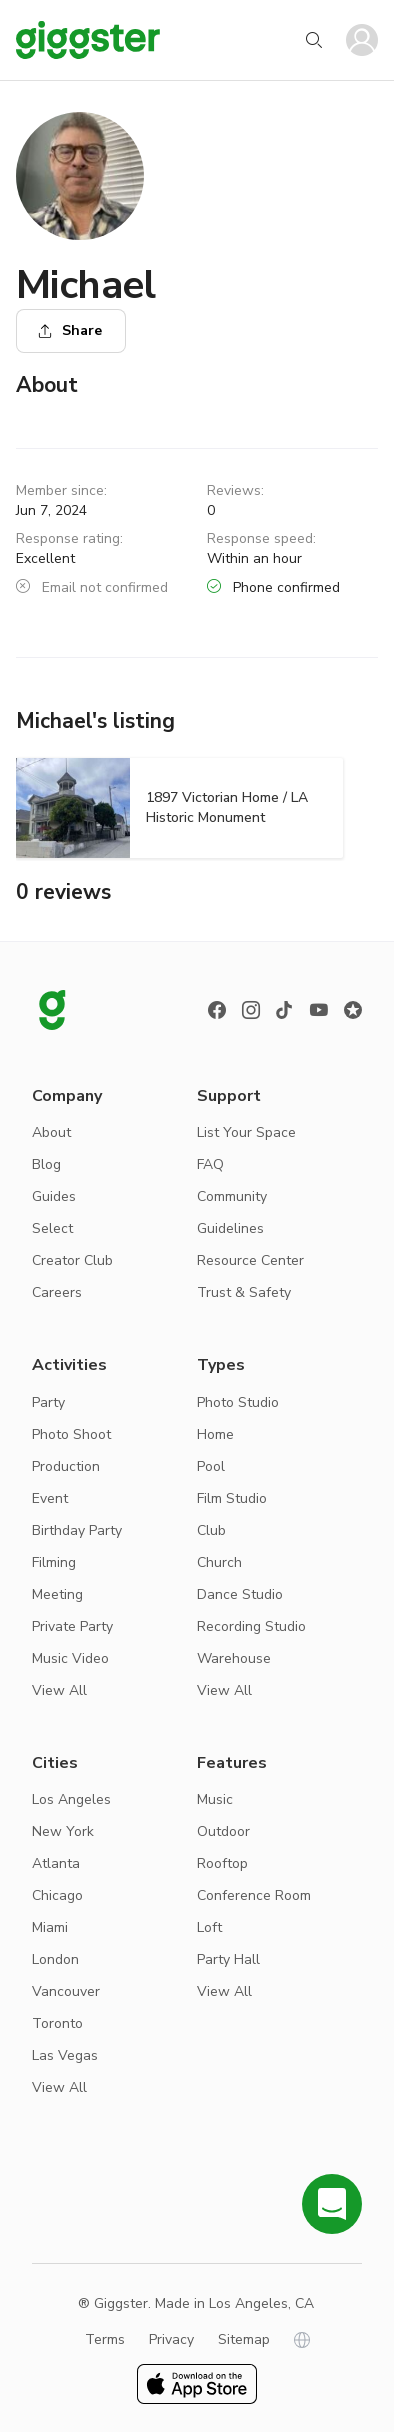  I want to click on [Start your search], so click(314, 40).